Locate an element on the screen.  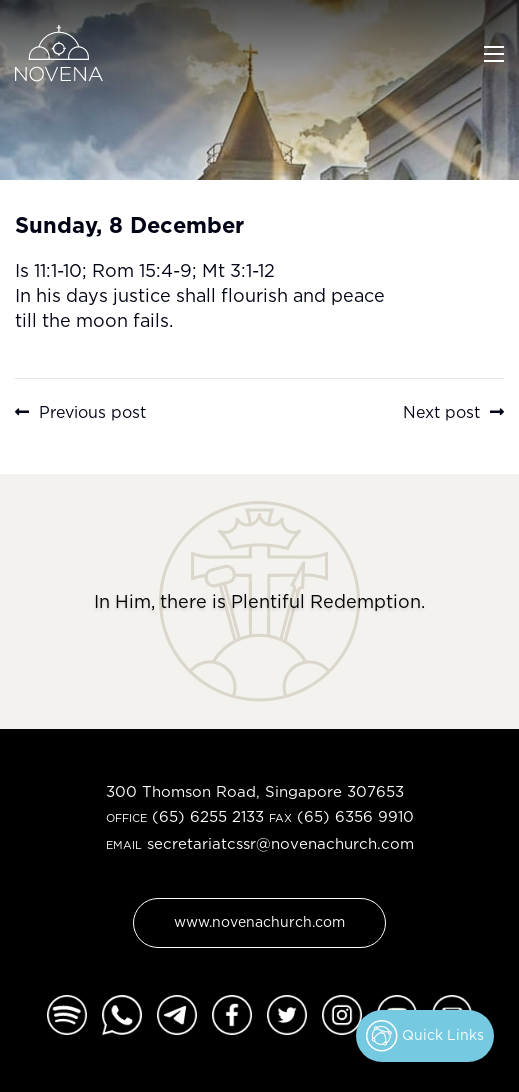
secretariatcssr@novenachurch.com is located at coordinates (280, 843).